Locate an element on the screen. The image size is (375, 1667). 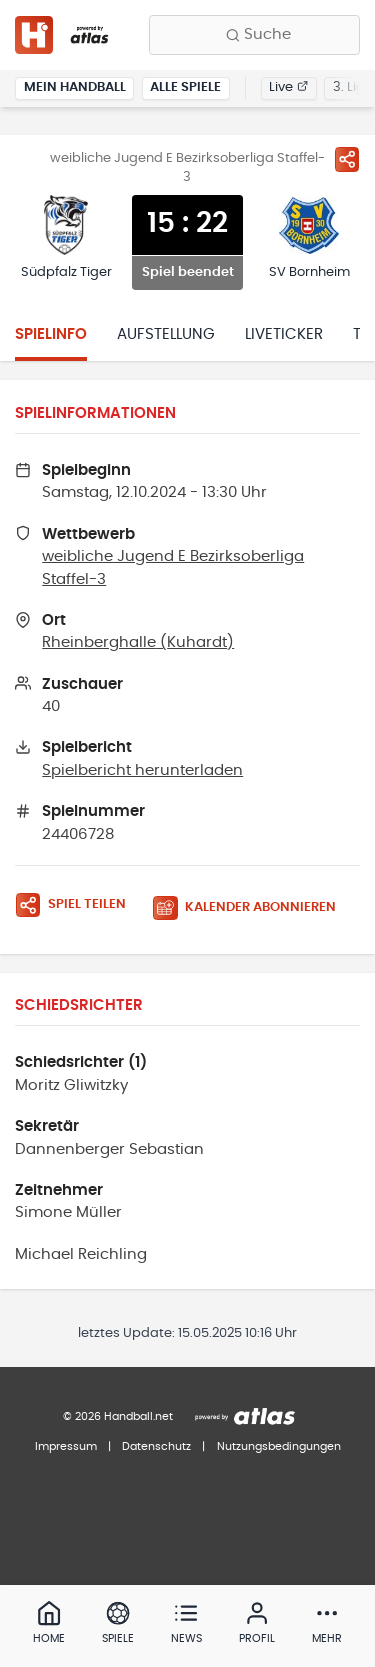
Nutzungsbedingungen is located at coordinates (279, 1446).